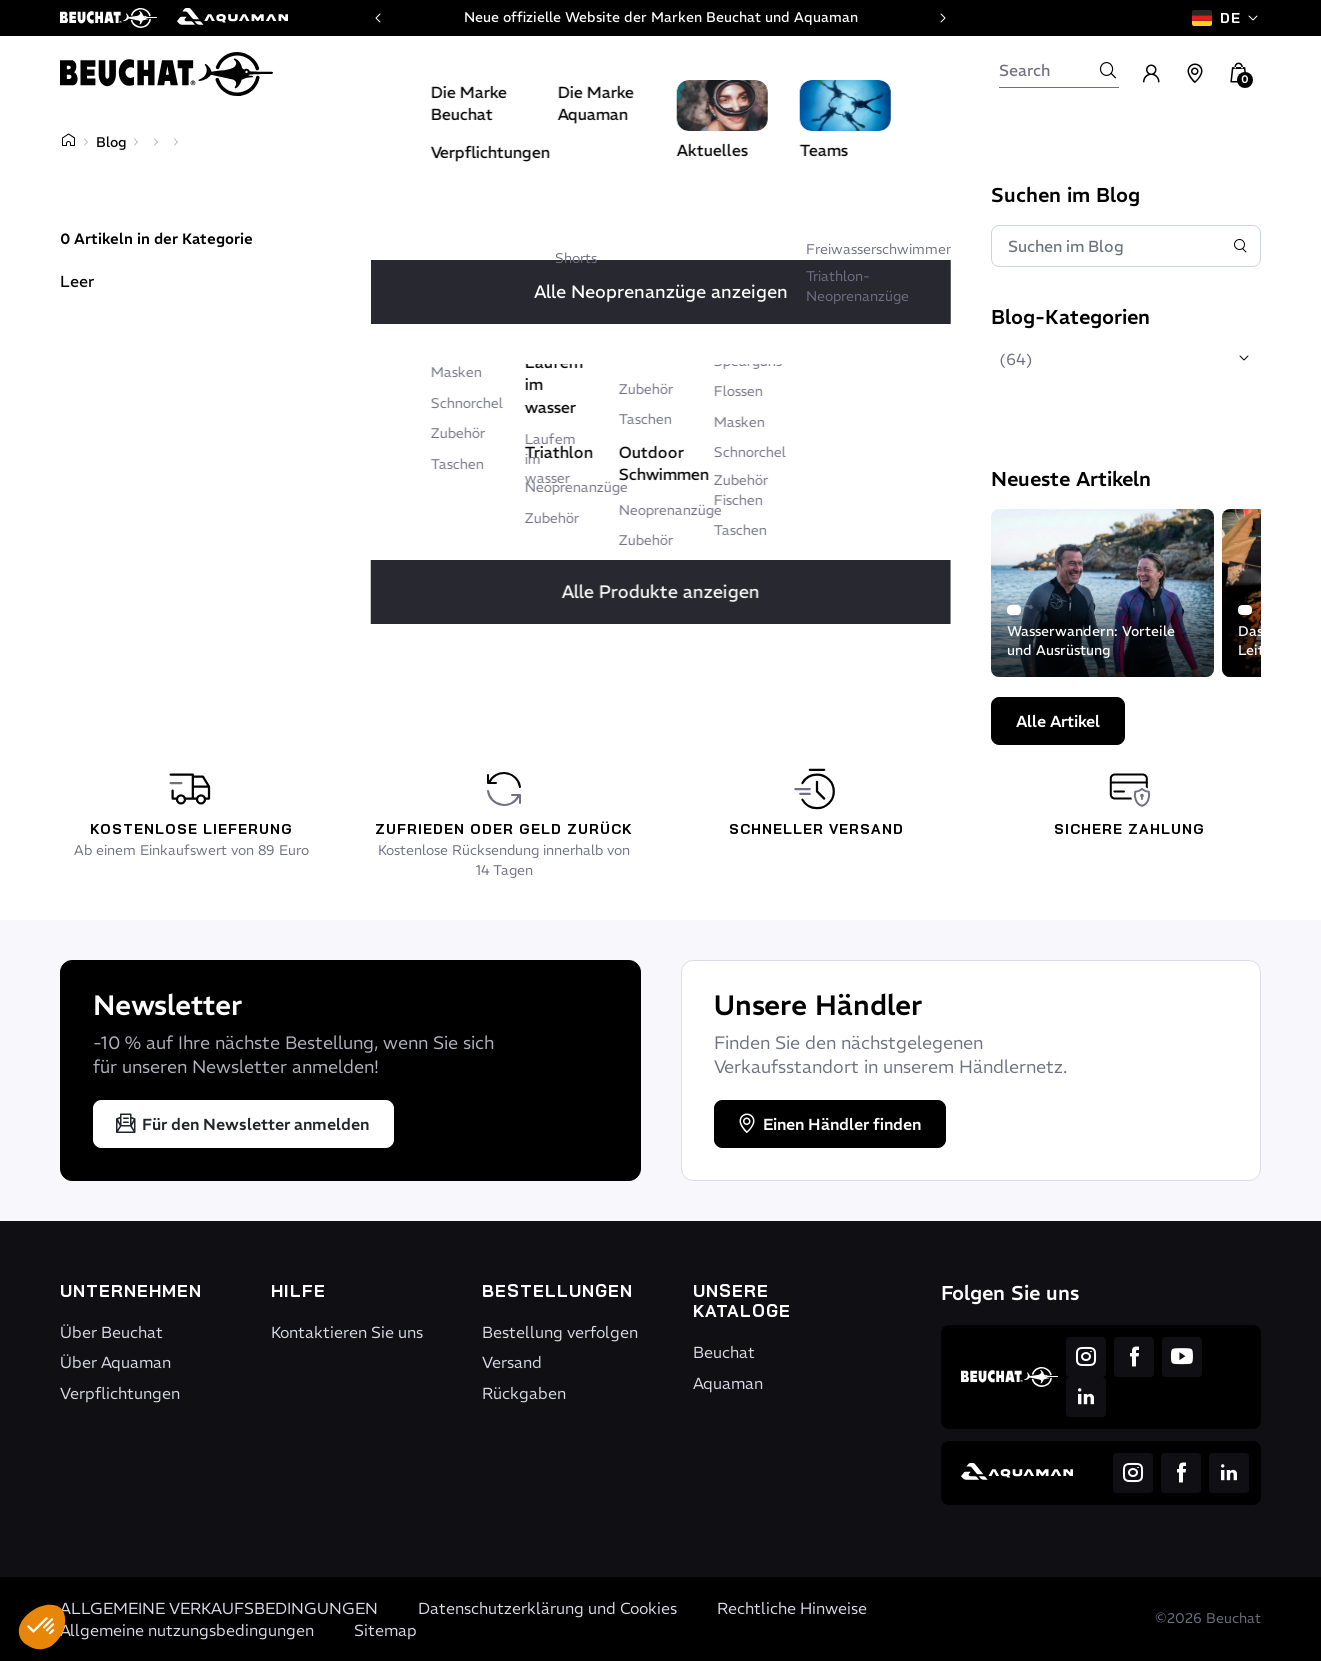 This screenshot has width=1321, height=1661. I want to click on Für den Newsletter anmelden, so click(241, 1124).